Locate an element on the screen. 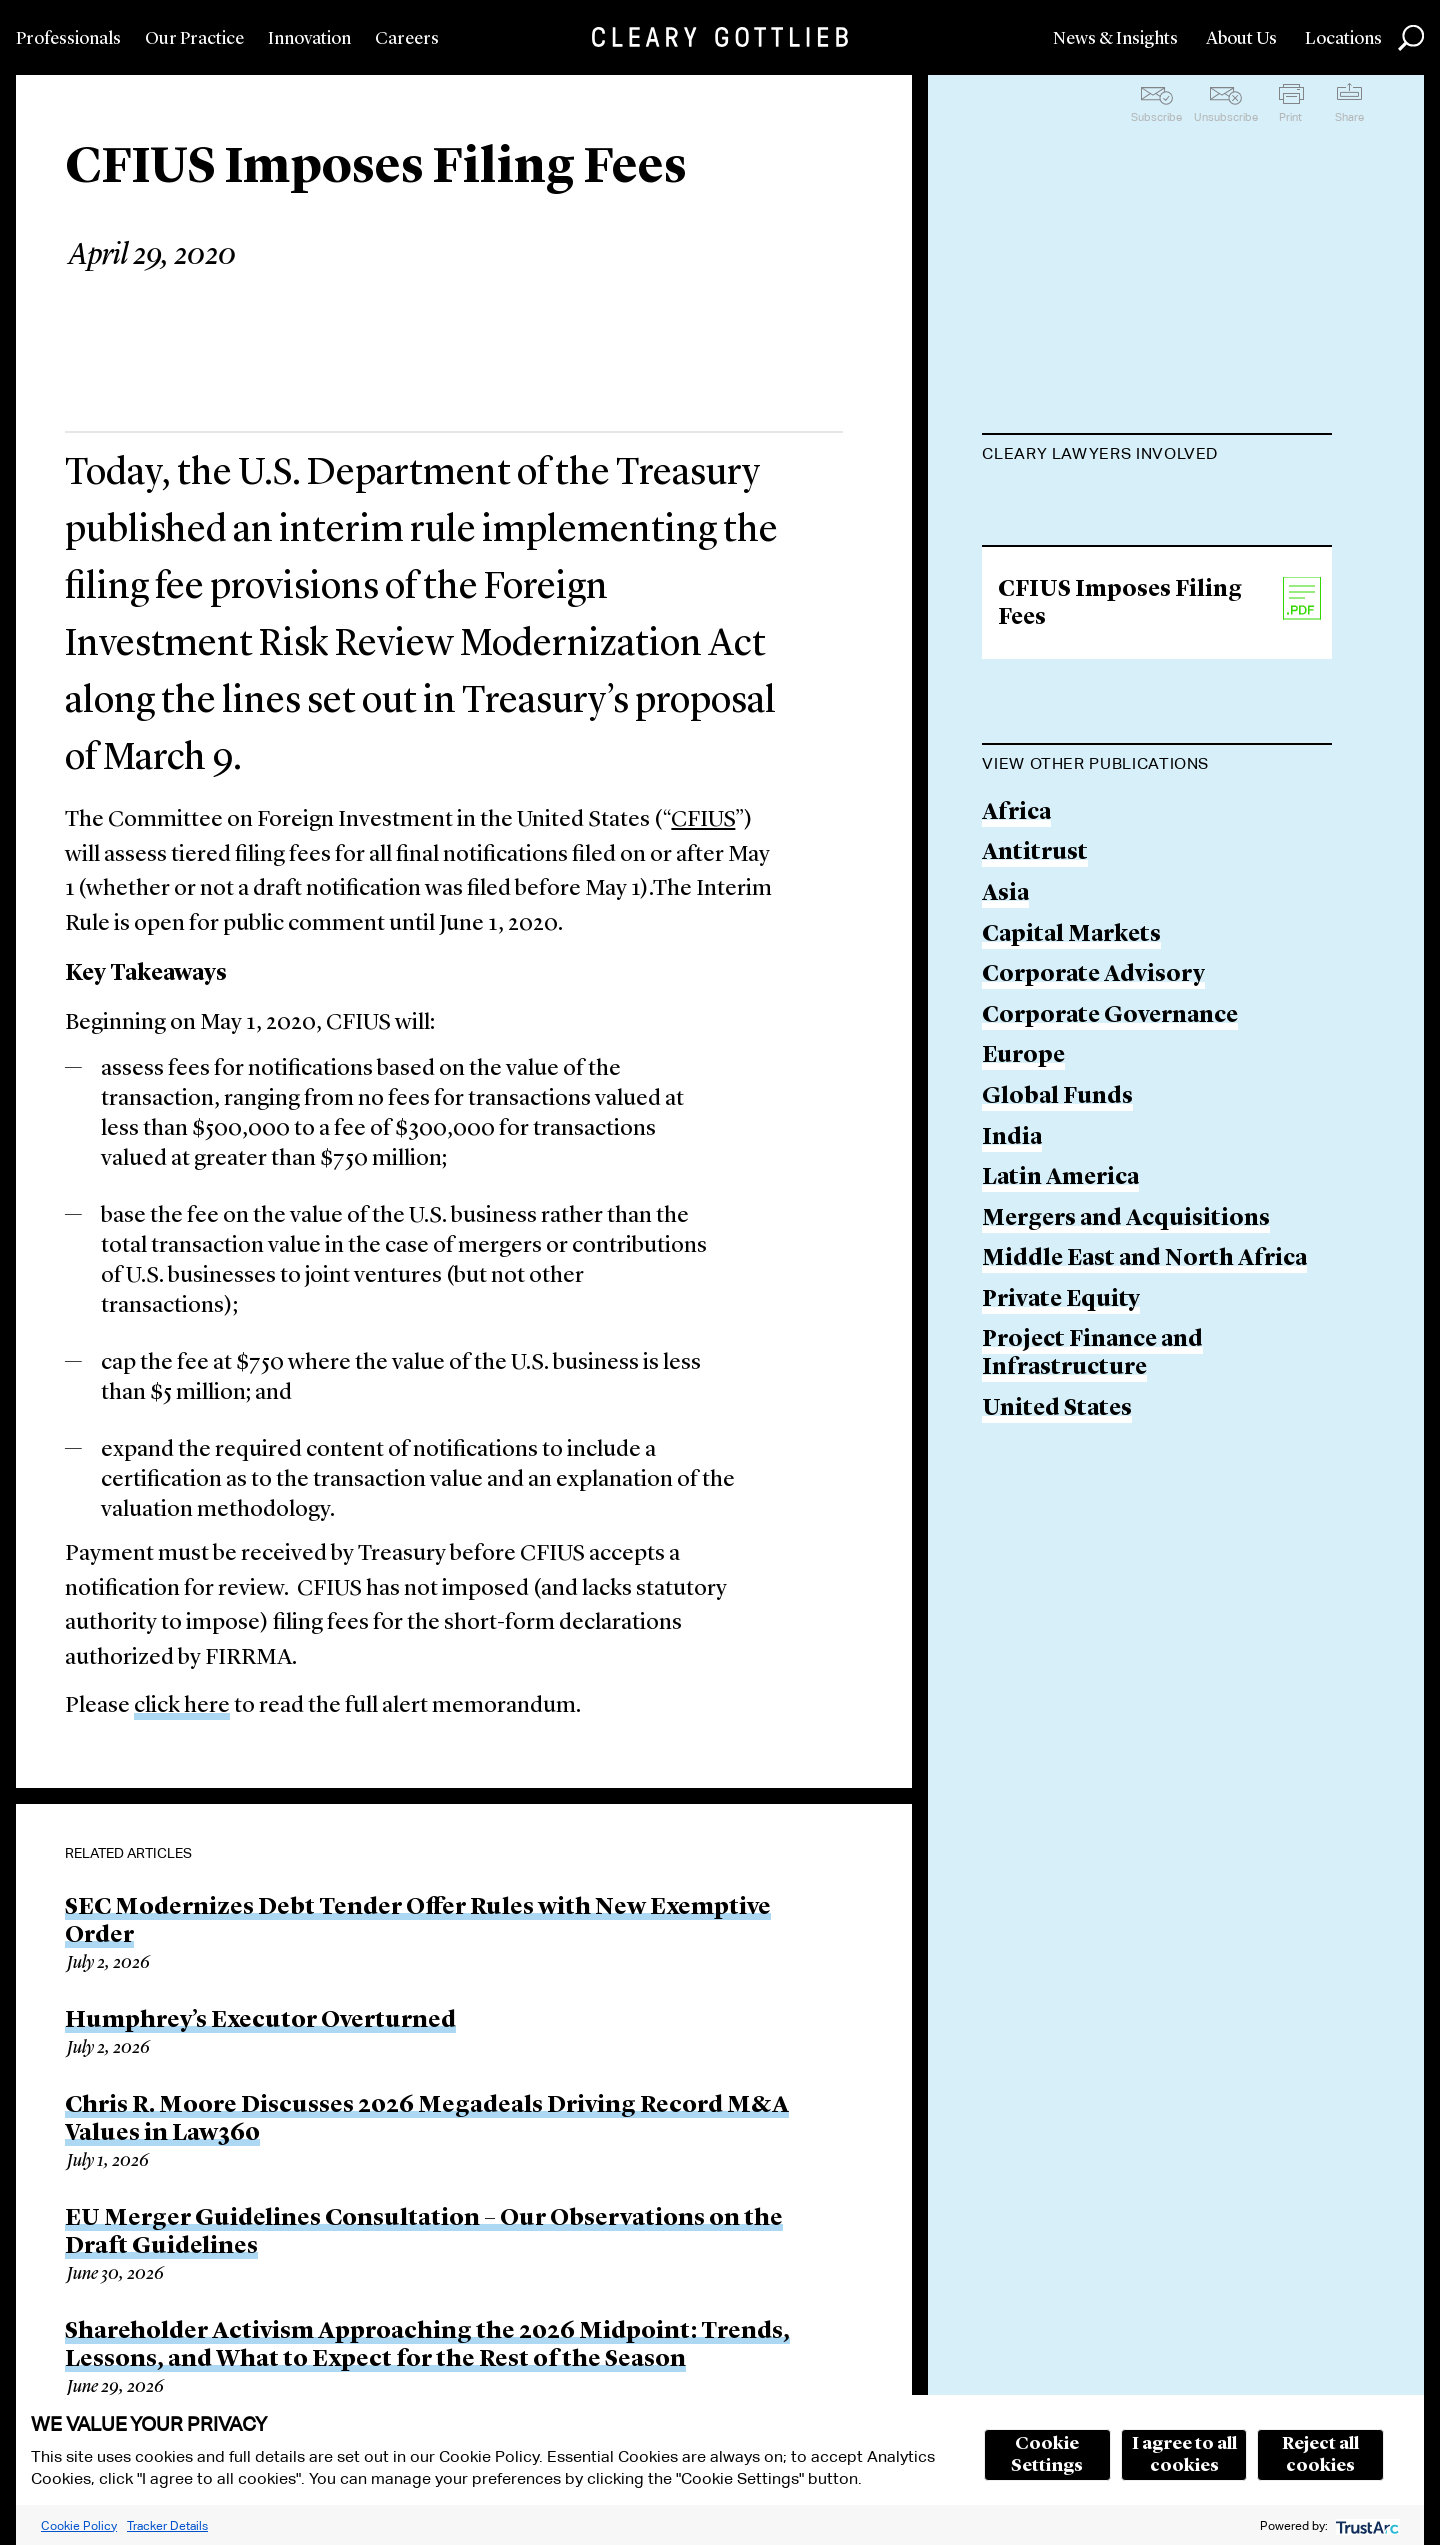 The image size is (1440, 2545). India is located at coordinates (1012, 1239).